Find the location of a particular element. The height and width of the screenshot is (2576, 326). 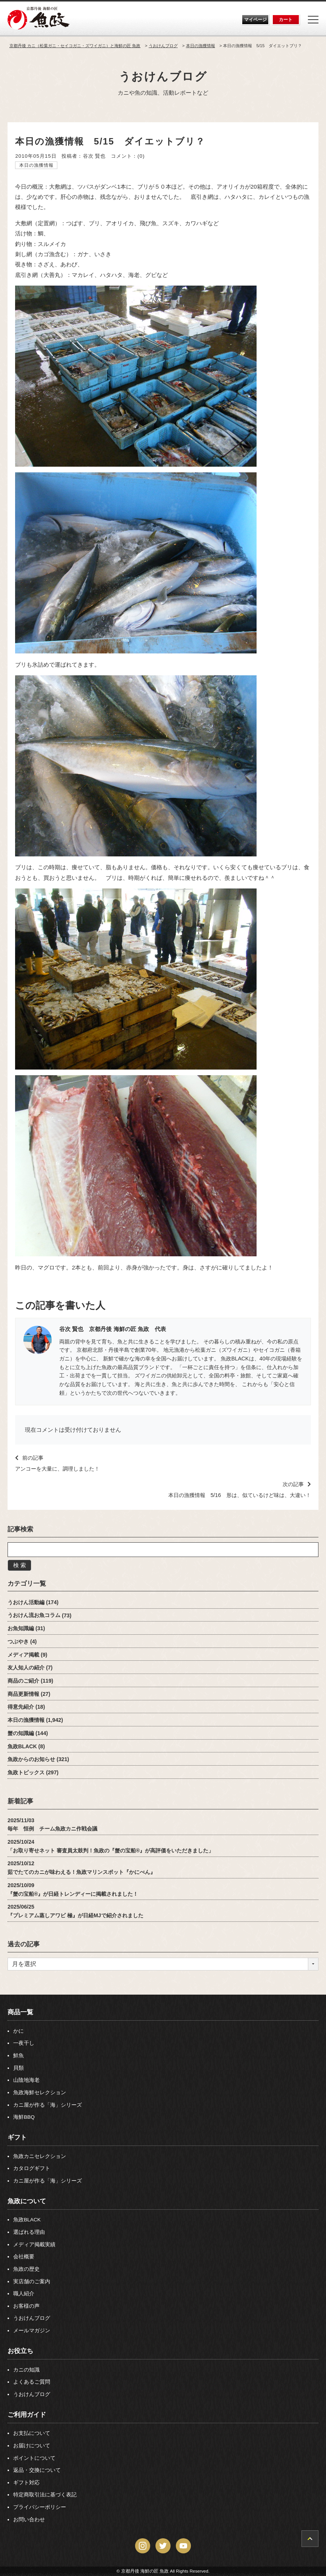

得意先紹介 is located at coordinates (21, 1707).